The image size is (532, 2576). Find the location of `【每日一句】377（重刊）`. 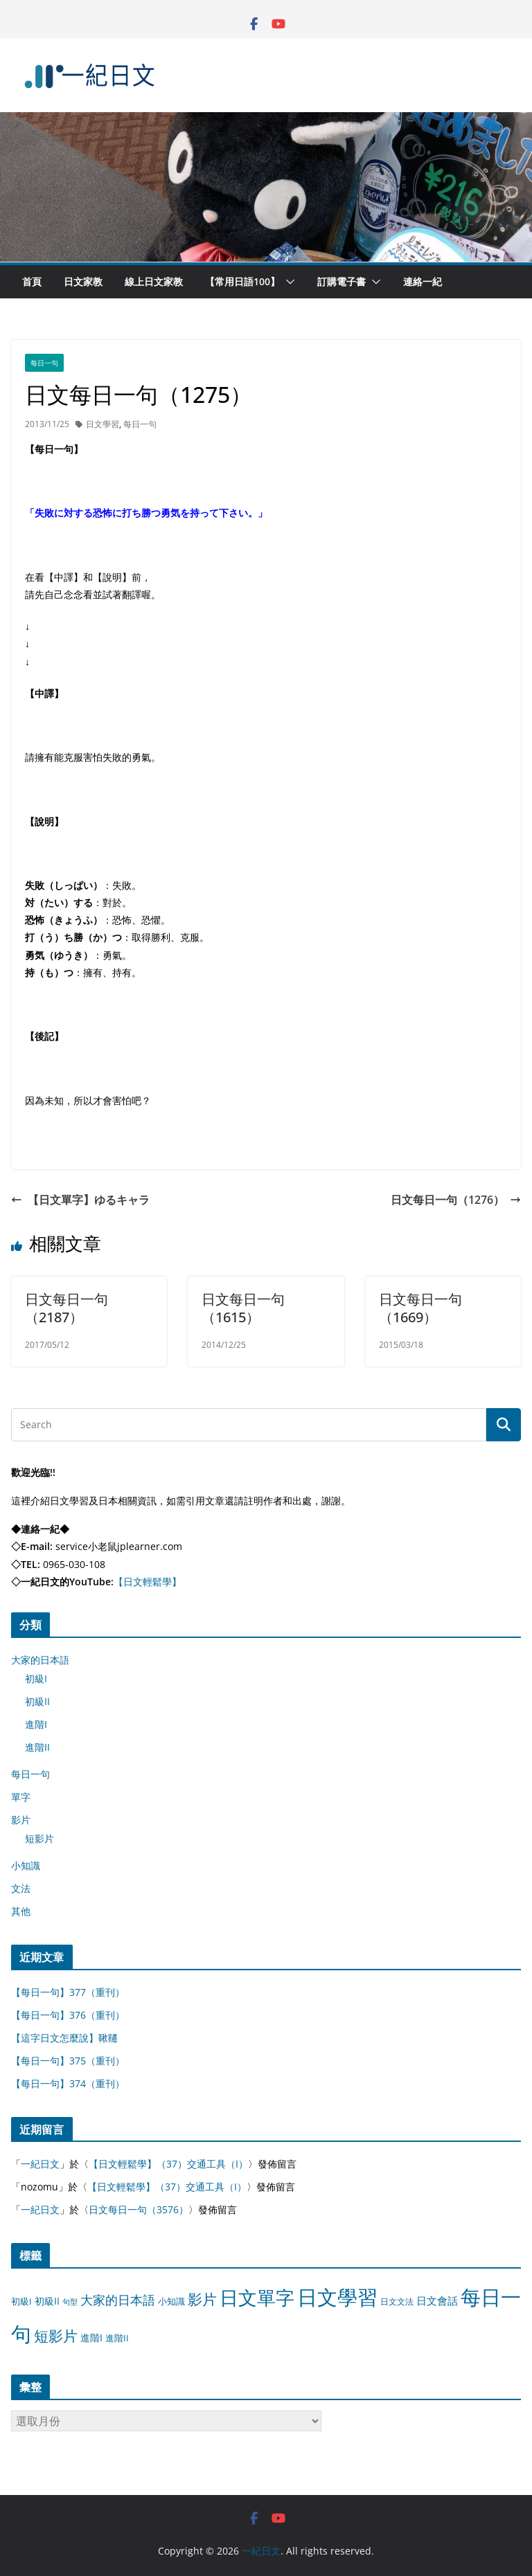

【每日一句】377（重刊） is located at coordinates (68, 1992).